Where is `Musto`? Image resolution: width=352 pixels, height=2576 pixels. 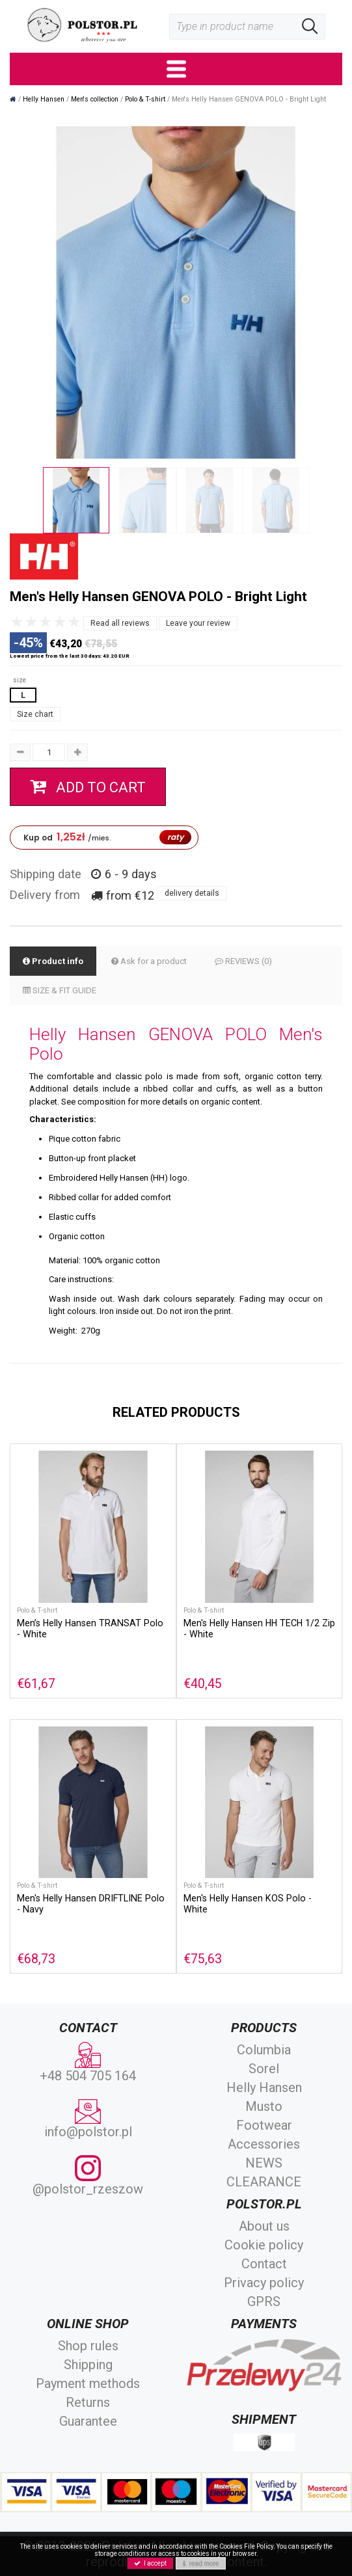 Musto is located at coordinates (263, 2106).